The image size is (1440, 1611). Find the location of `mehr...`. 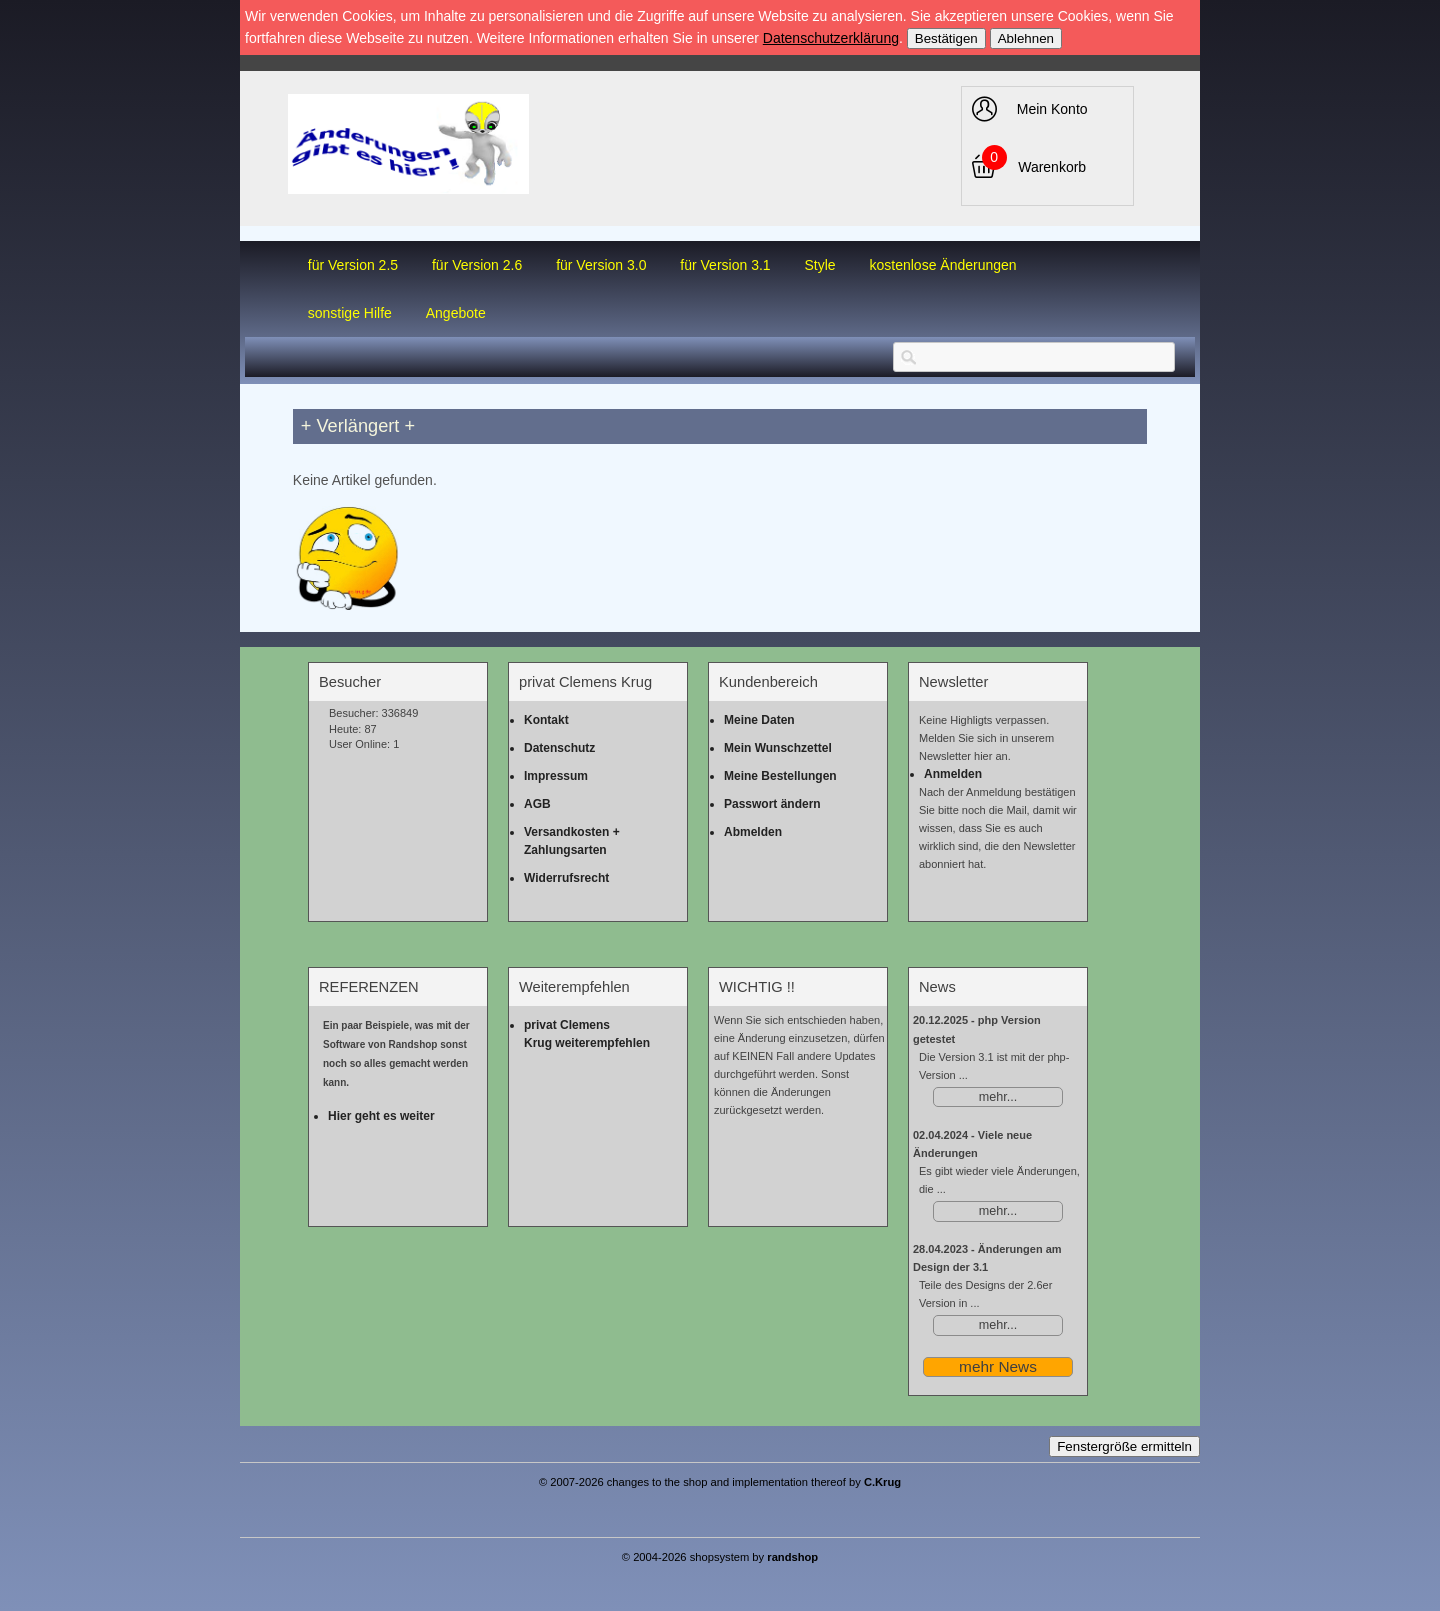

mehr... is located at coordinates (998, 1097).